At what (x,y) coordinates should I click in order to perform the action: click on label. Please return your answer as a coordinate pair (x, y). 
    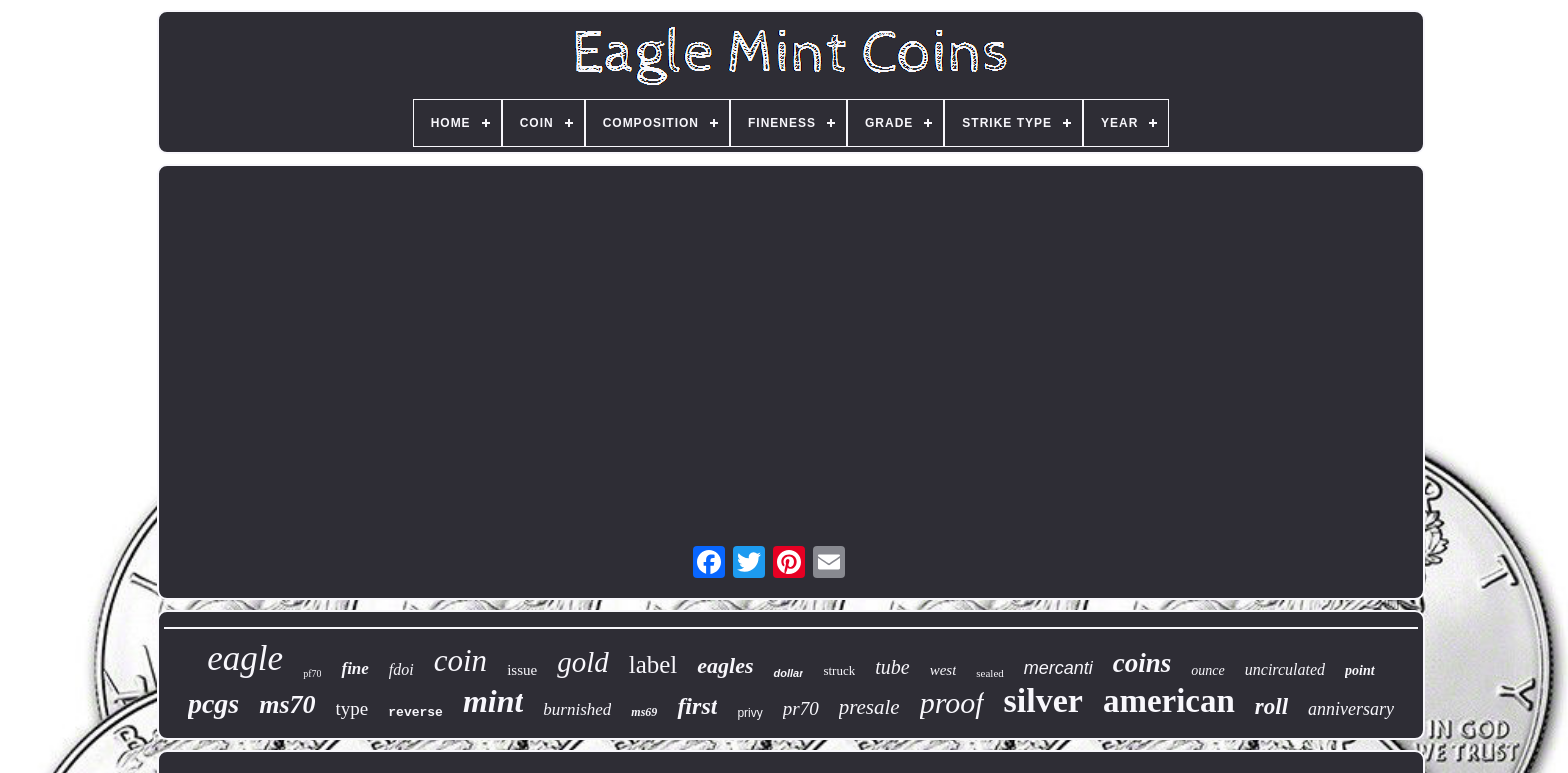
    Looking at the image, I should click on (653, 664).